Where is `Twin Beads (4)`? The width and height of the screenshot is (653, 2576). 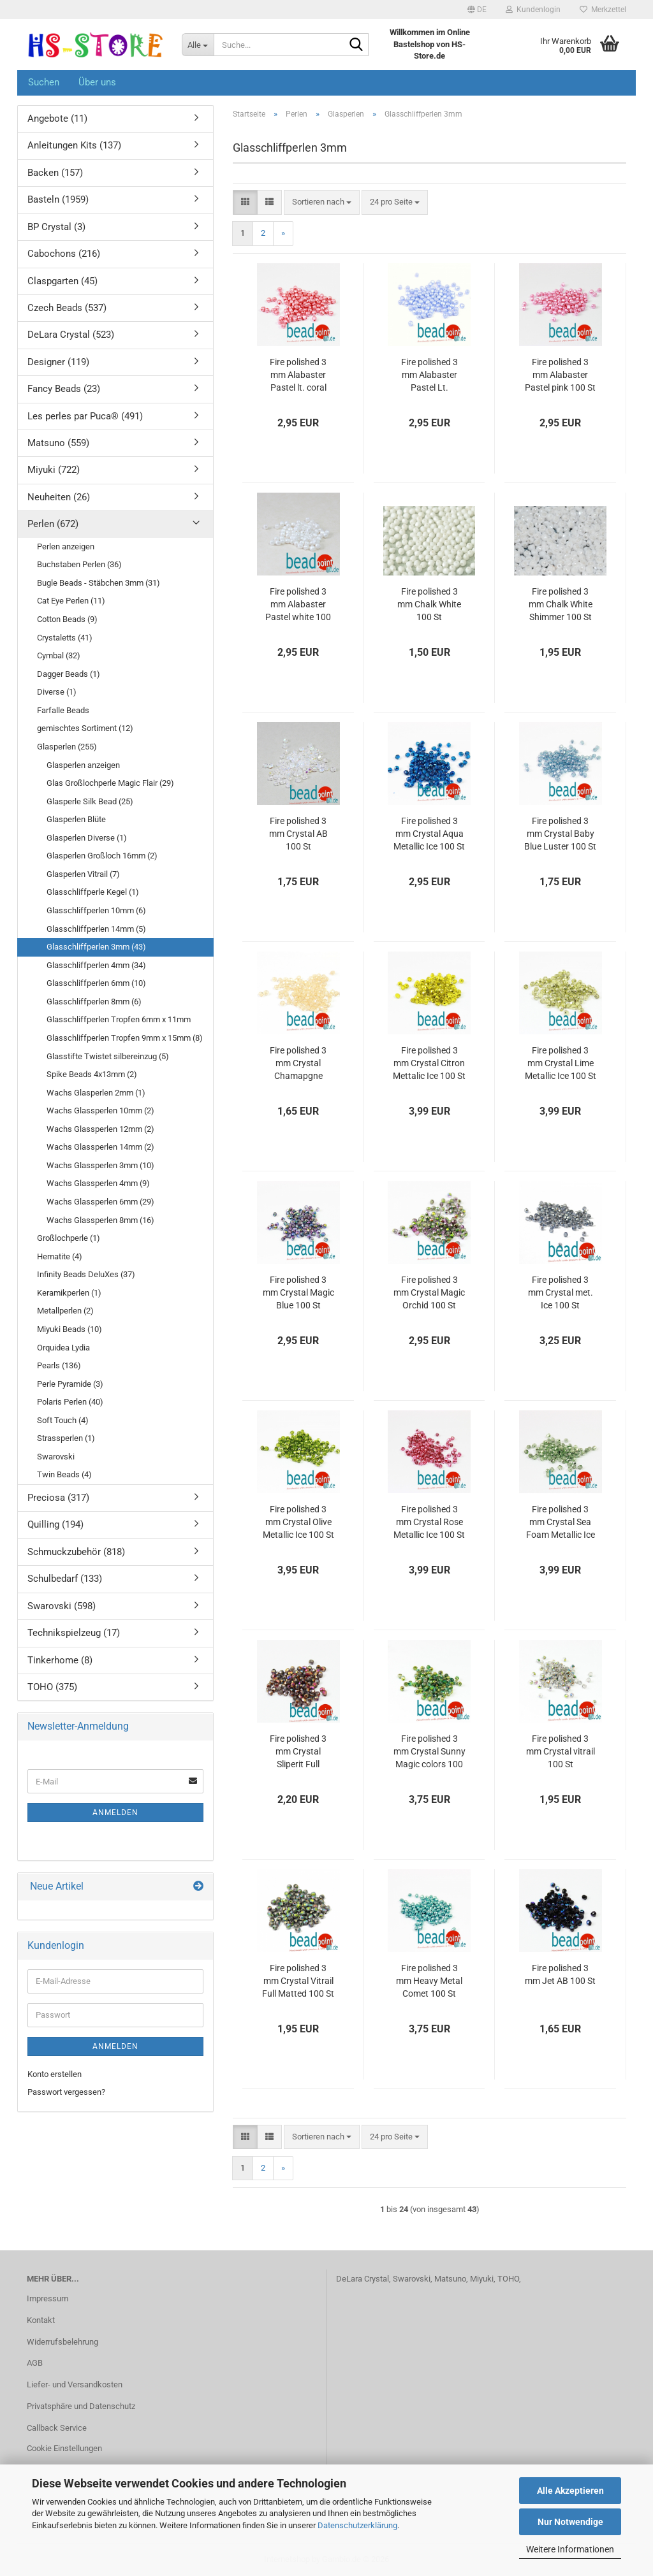 Twin Beads (4) is located at coordinates (64, 1474).